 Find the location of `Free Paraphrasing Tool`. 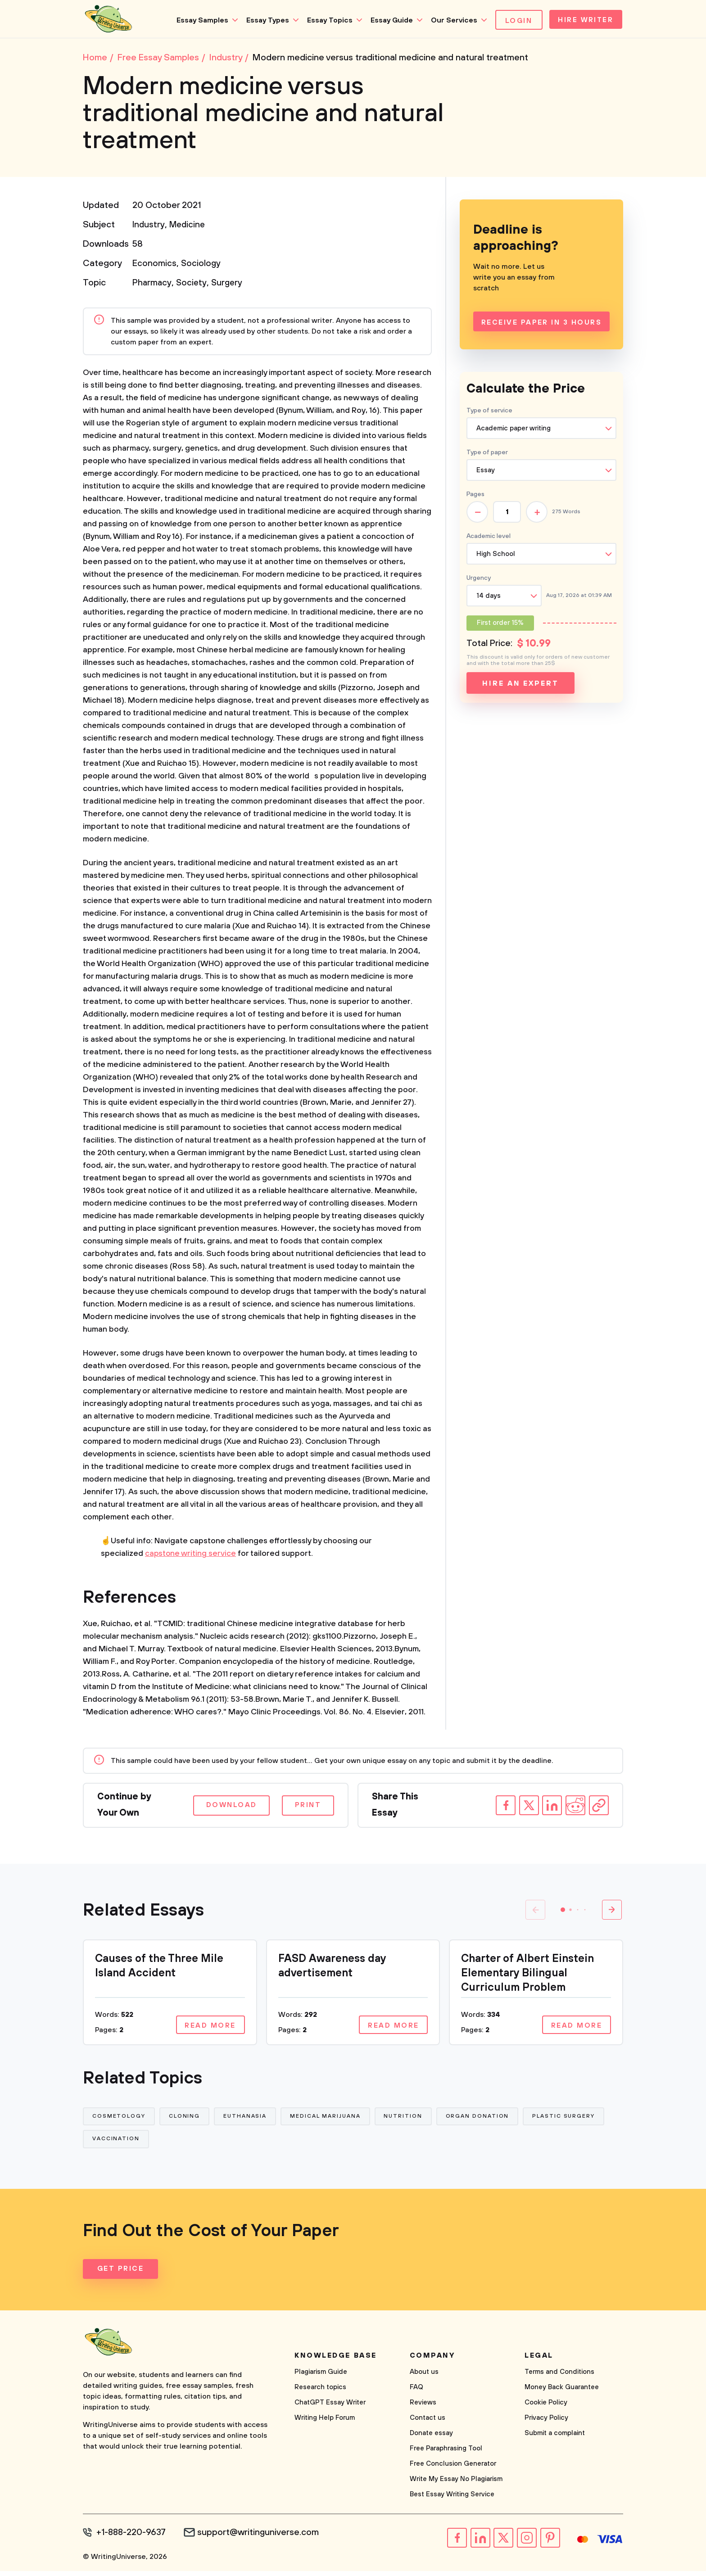

Free Paraphrasing Tool is located at coordinates (446, 2454).